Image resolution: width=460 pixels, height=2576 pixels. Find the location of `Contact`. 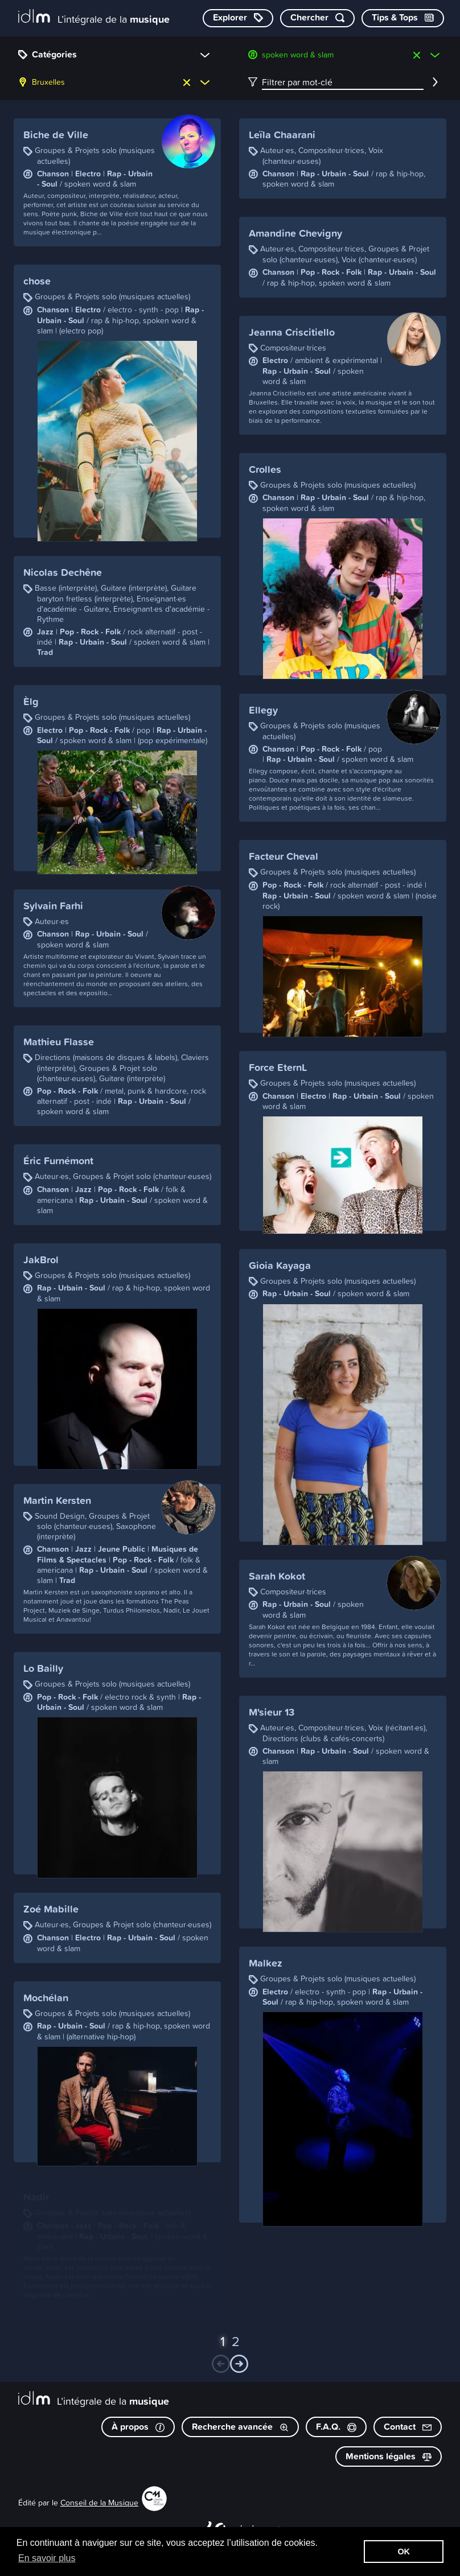

Contact is located at coordinates (408, 2426).